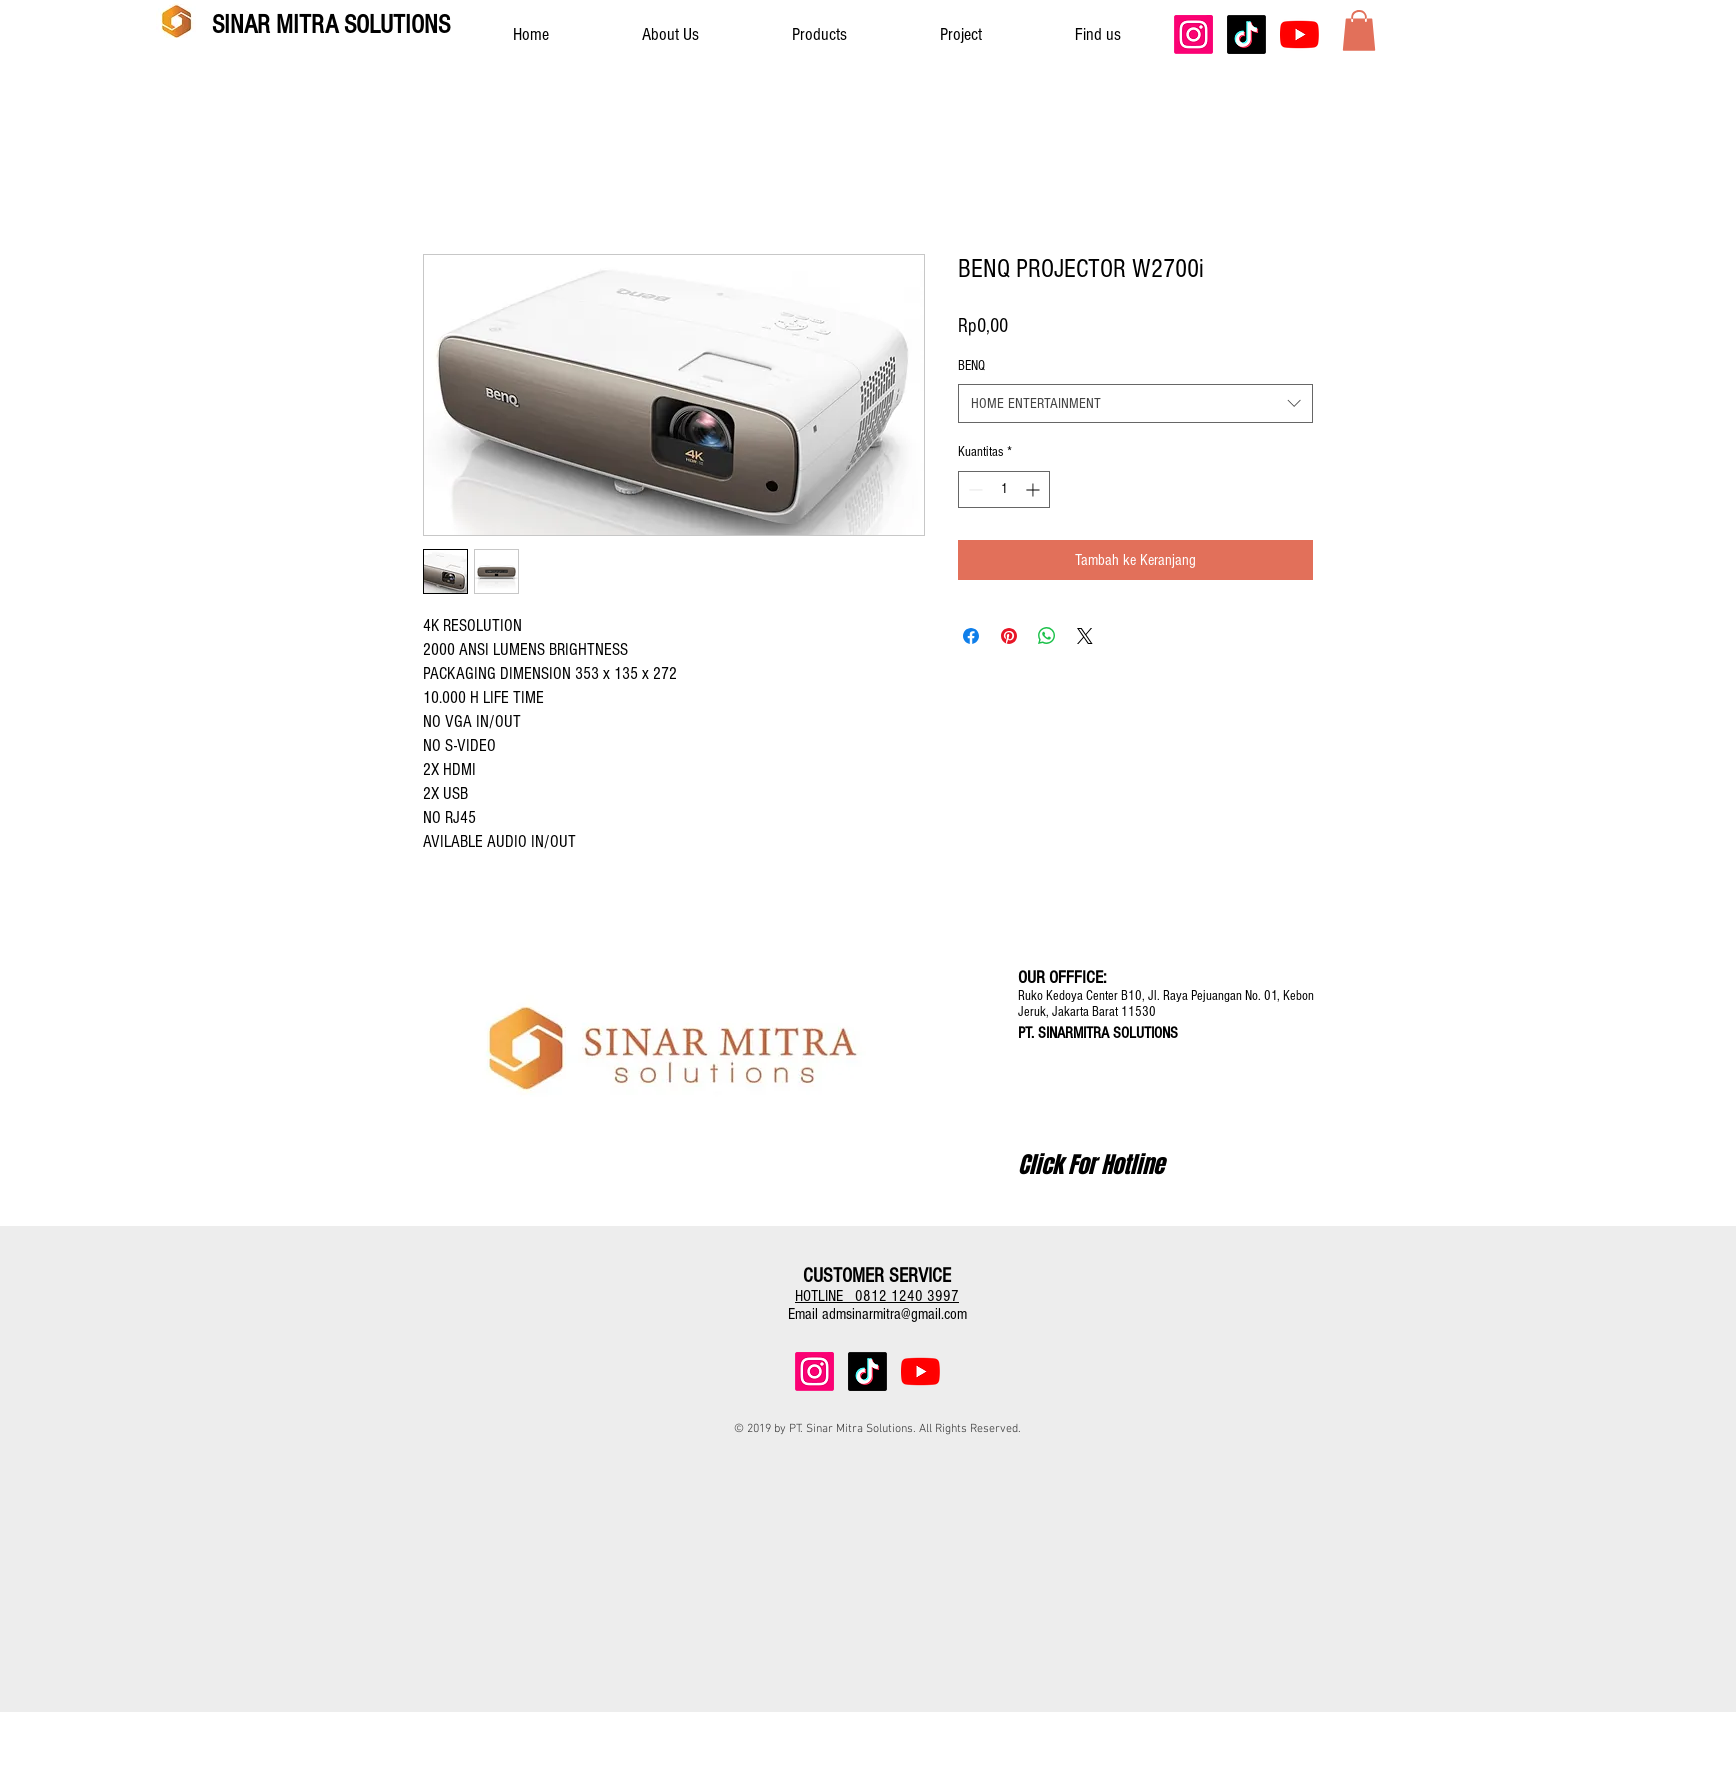 The image size is (1736, 1782). I want to click on [TikTok], so click(1246, 34).